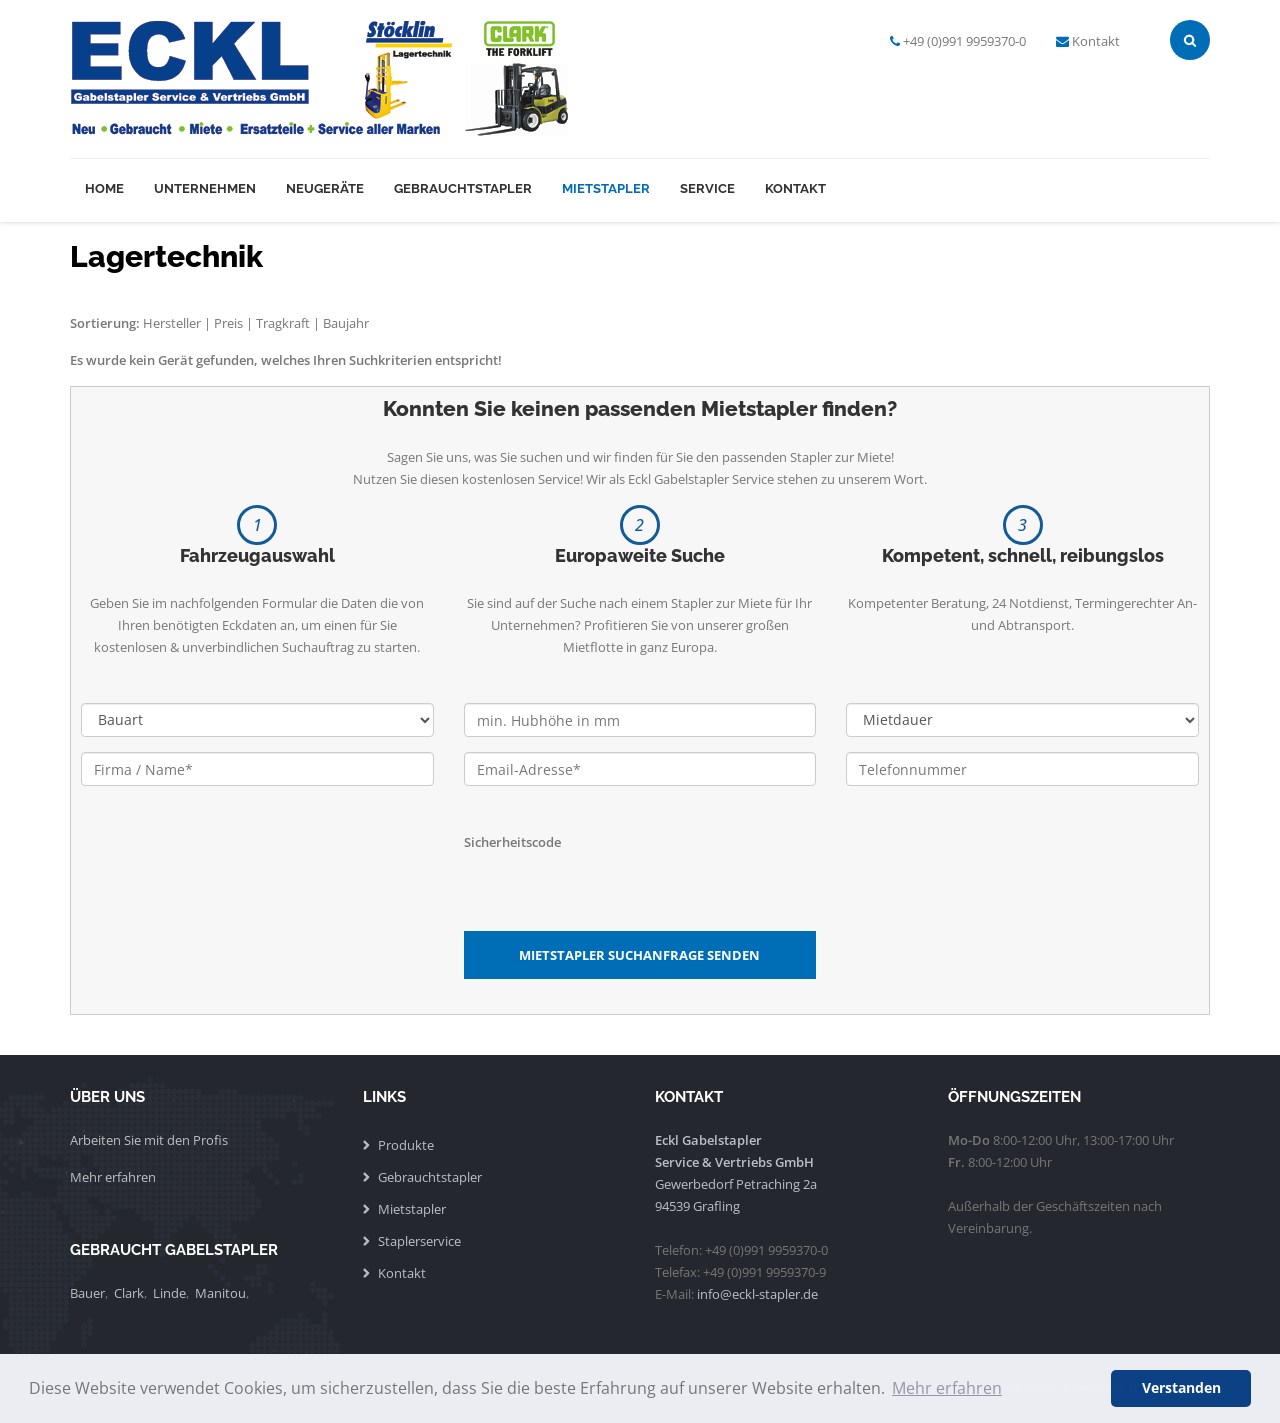 This screenshot has height=1423, width=1280. I want to click on Verstanden [button], so click(1181, 1387).